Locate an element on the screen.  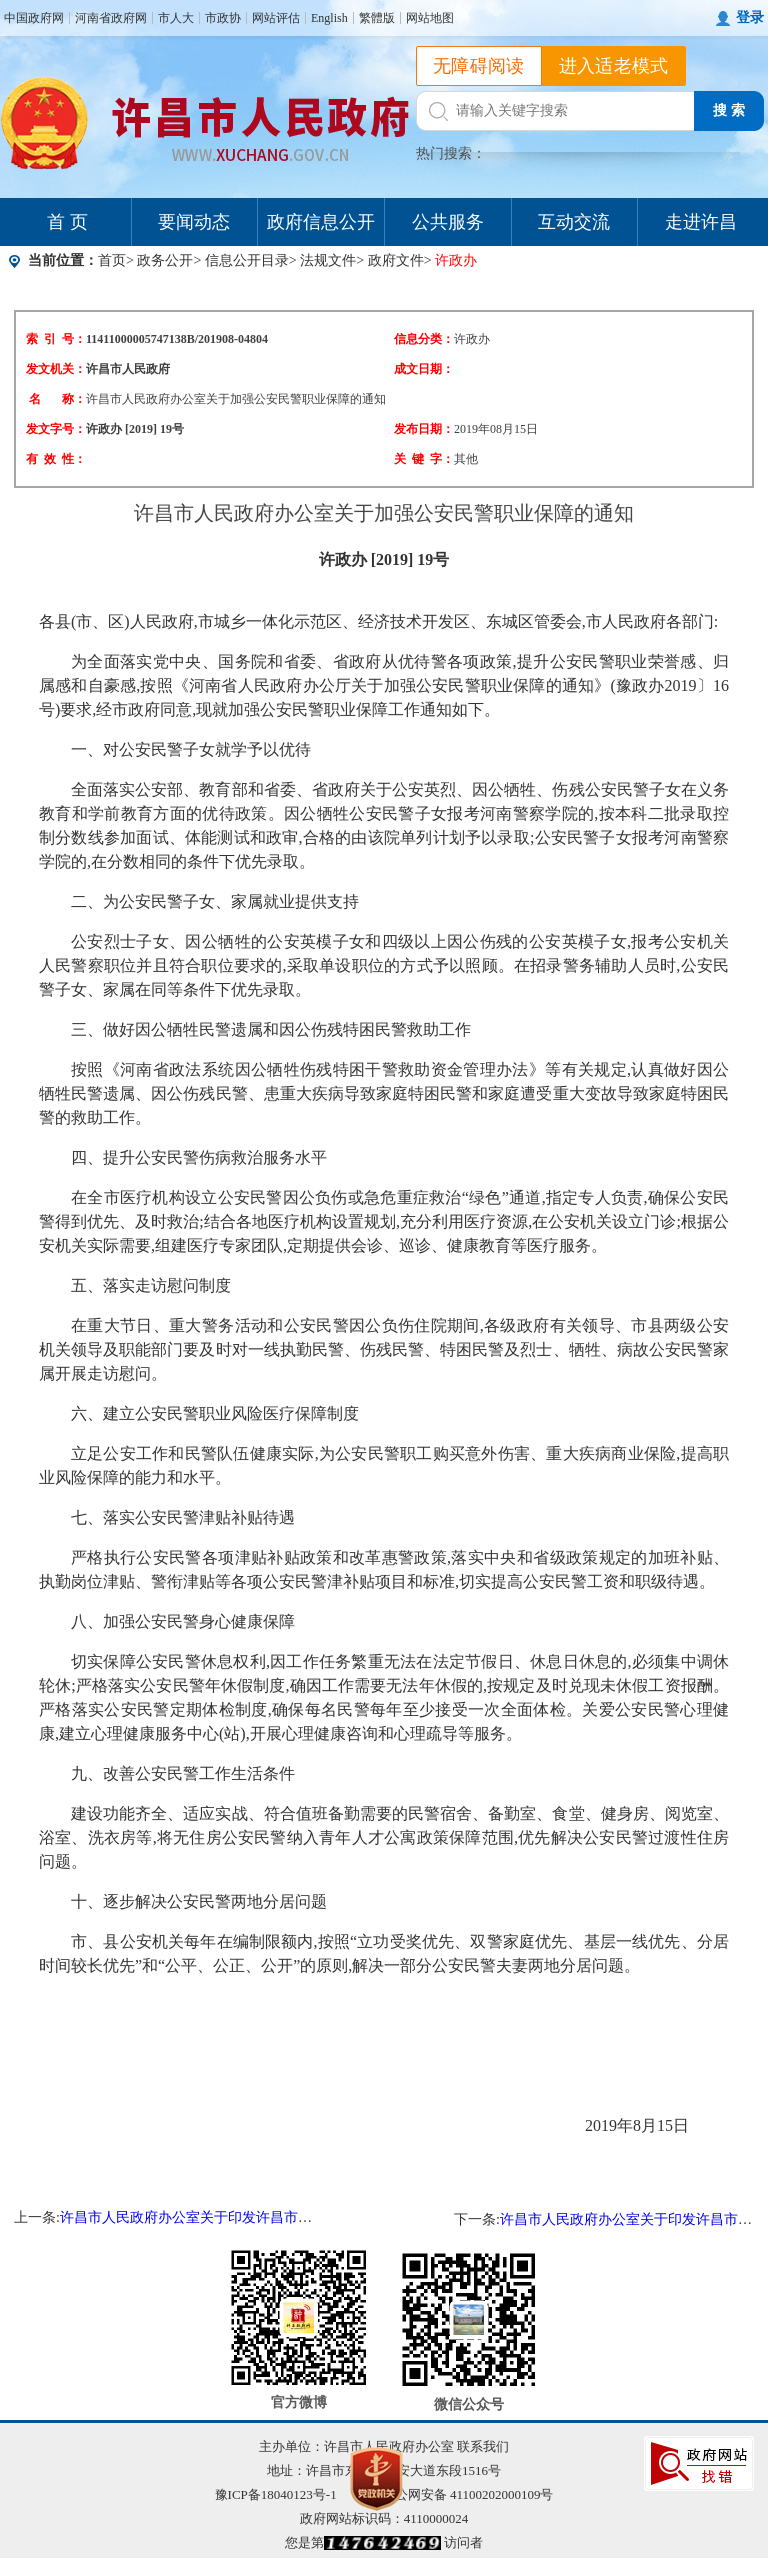
政务公开 is located at coordinates (165, 260).